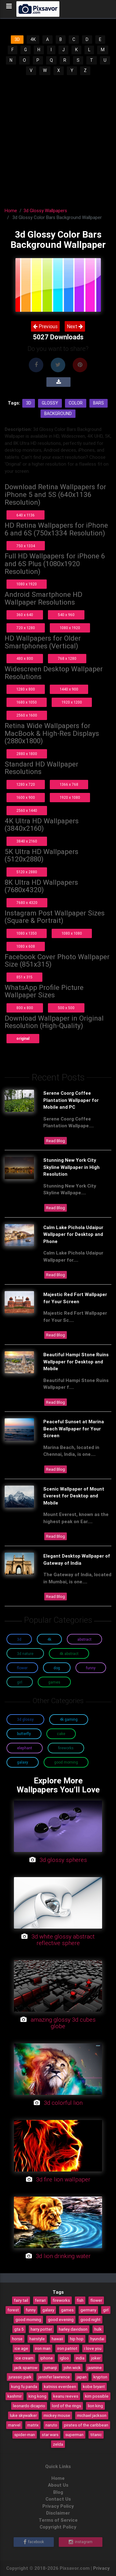 The image size is (116, 2576). Describe the element at coordinates (90, 2319) in the screenshot. I see `good night` at that location.